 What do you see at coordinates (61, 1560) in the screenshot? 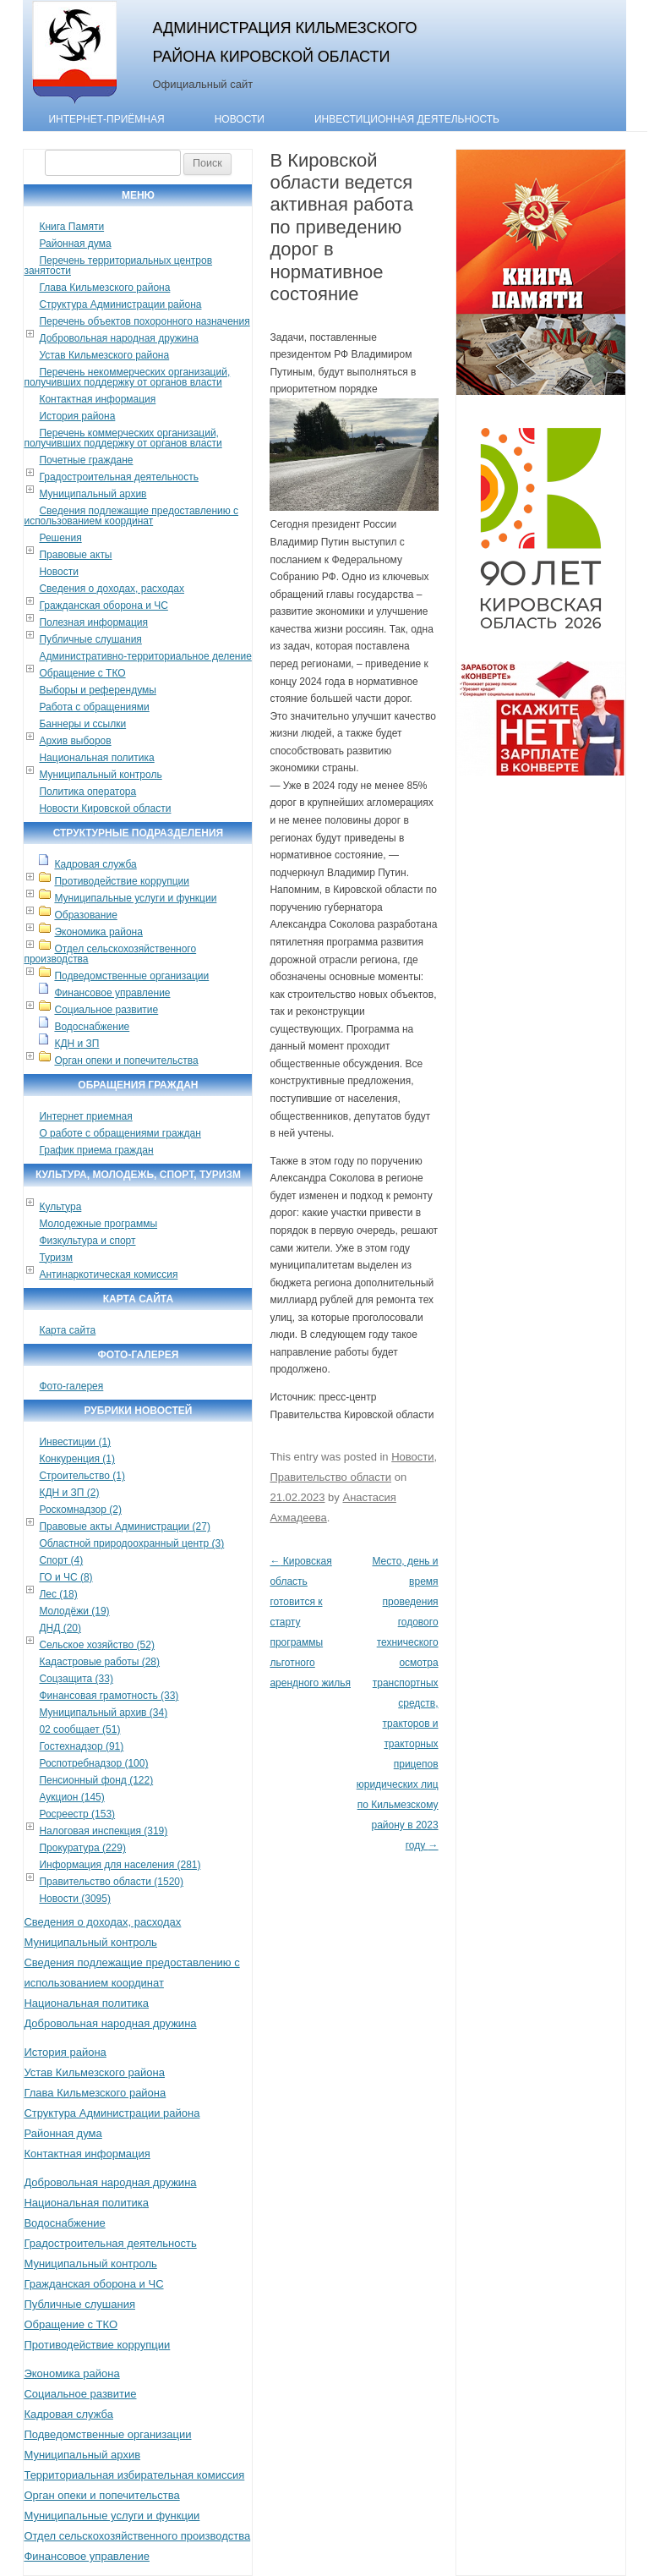
I see `Спорт (4)` at bounding box center [61, 1560].